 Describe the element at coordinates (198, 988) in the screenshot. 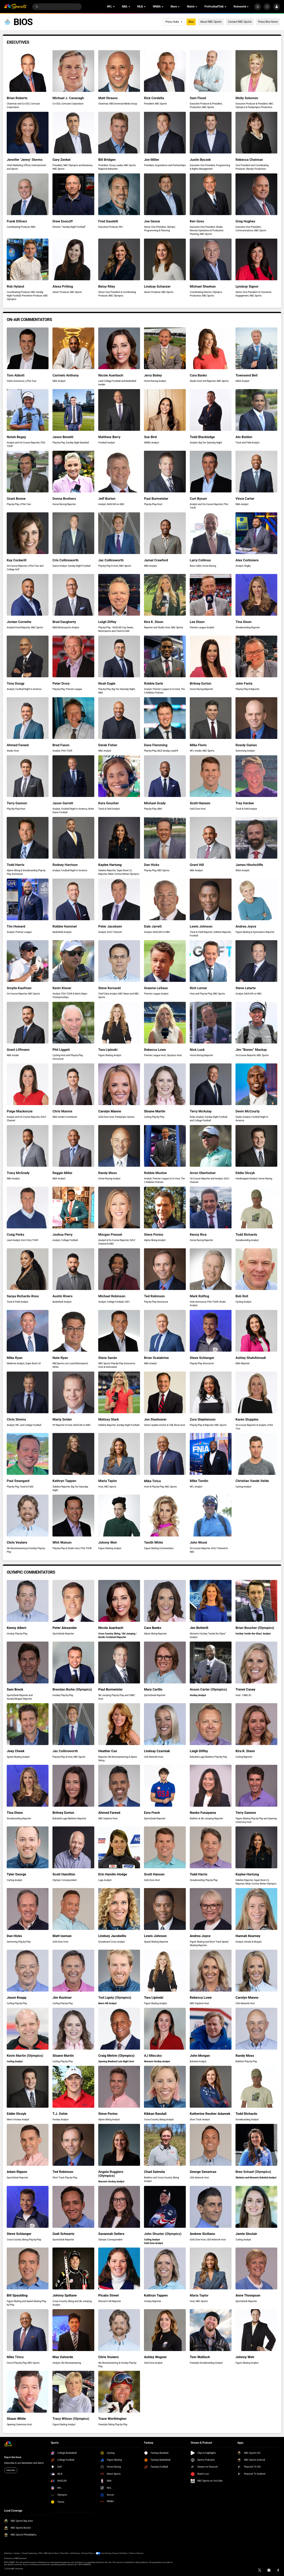

I see `Rich Lerner` at that location.